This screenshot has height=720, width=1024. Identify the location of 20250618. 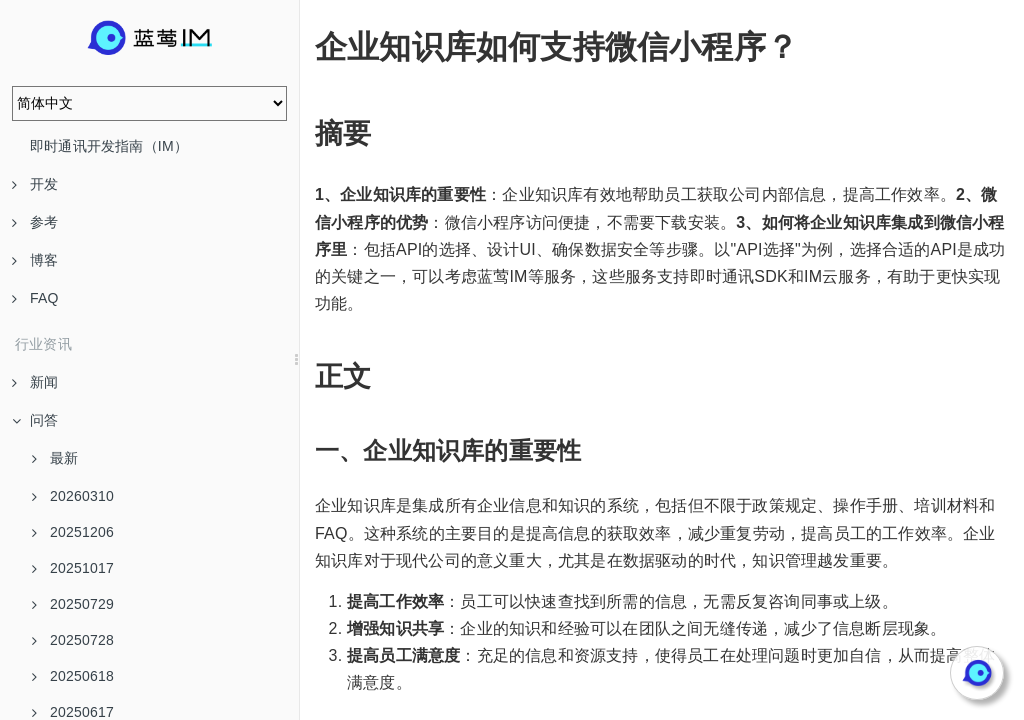
(73, 676).